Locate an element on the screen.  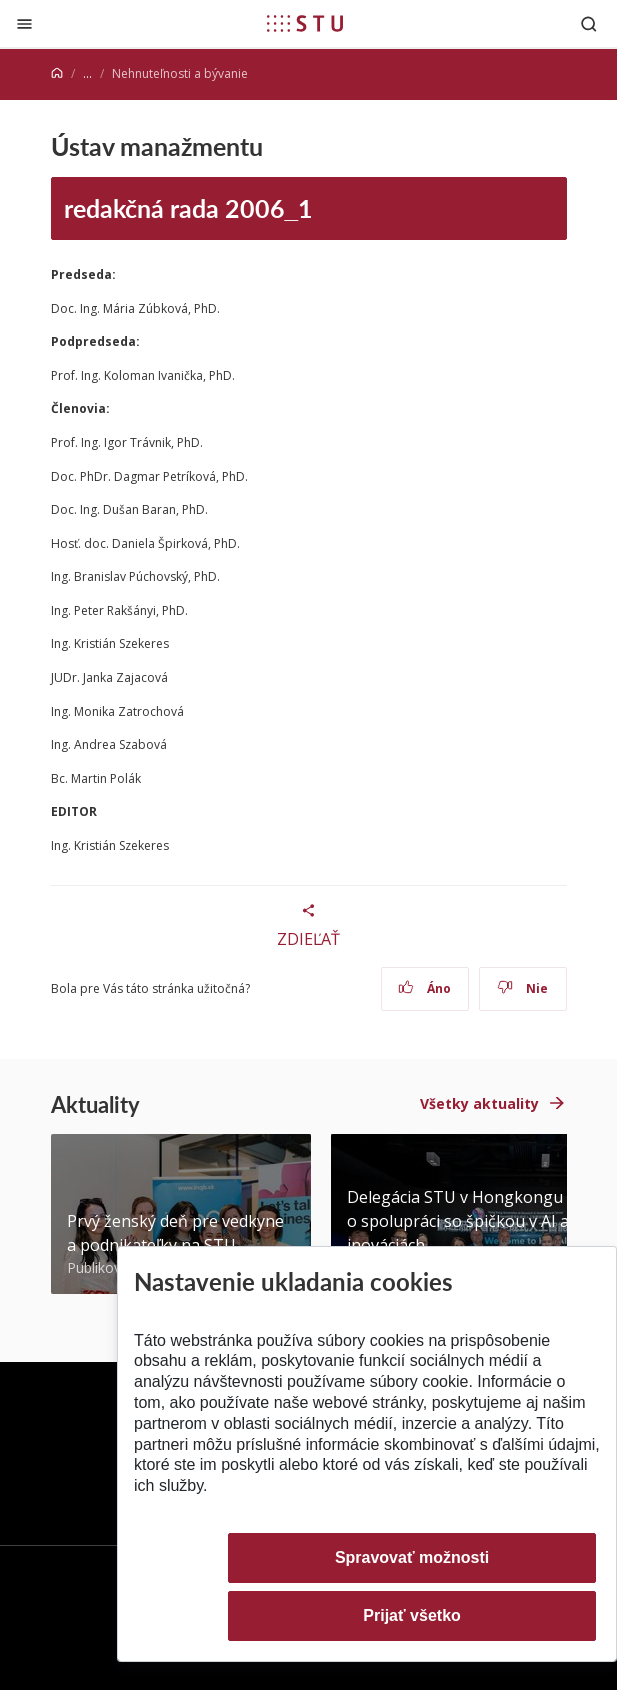
Nie is located at coordinates (522, 988).